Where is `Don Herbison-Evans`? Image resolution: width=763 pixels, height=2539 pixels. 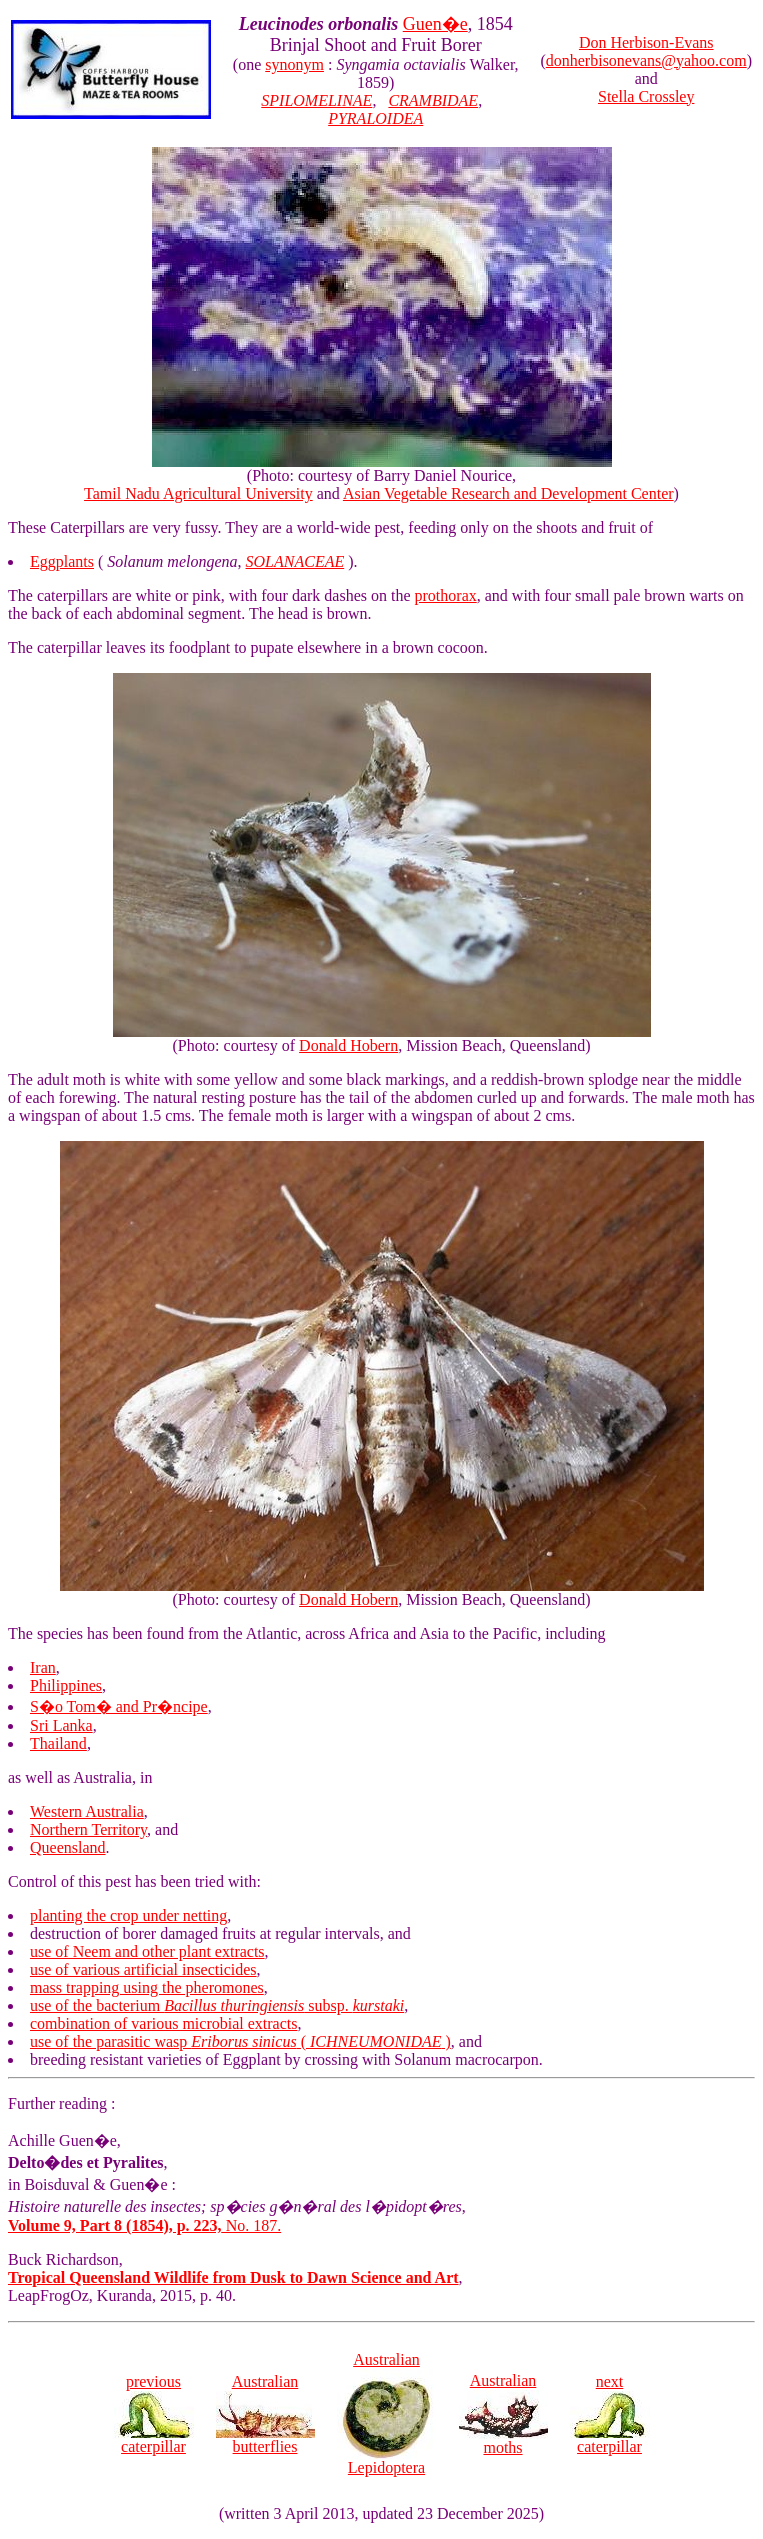 Don Herbison-Evans is located at coordinates (646, 42).